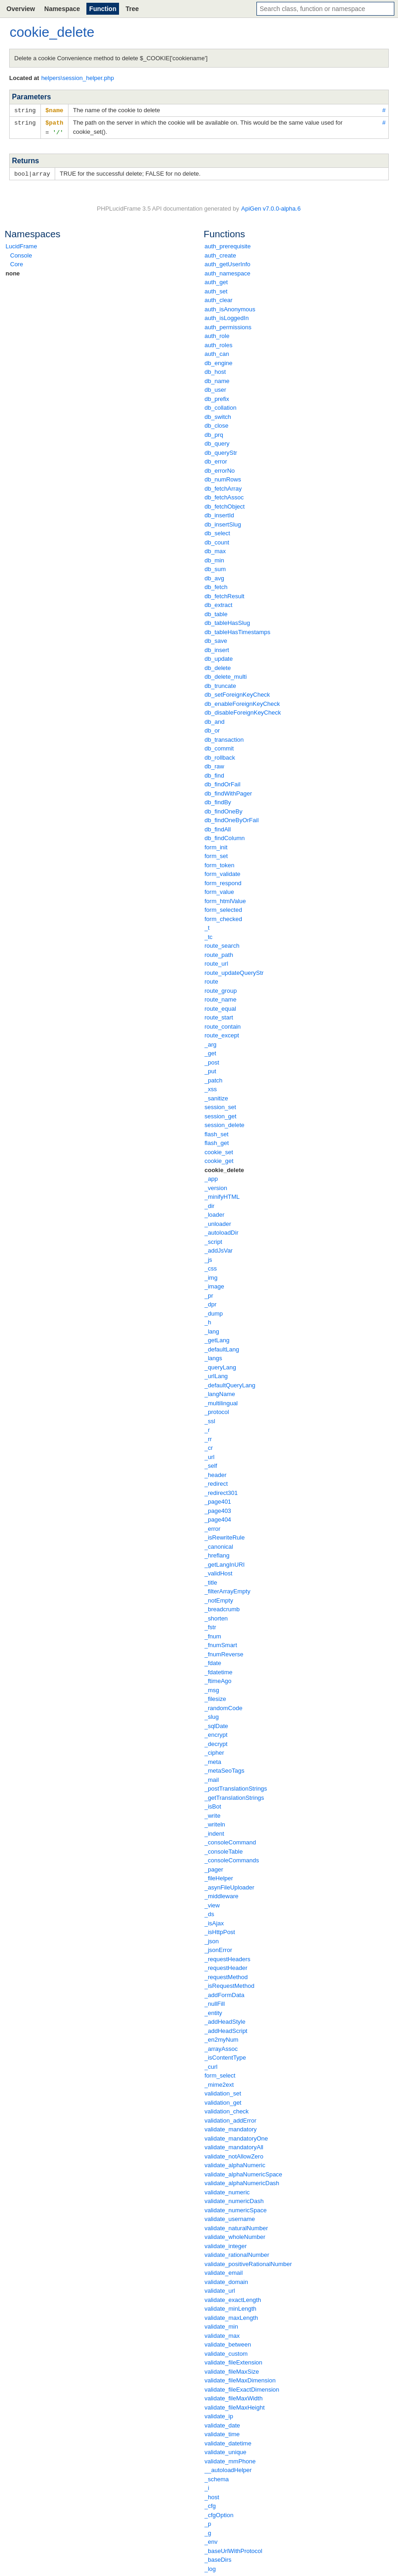 The image size is (398, 2576). I want to click on _page403, so click(218, 1509).